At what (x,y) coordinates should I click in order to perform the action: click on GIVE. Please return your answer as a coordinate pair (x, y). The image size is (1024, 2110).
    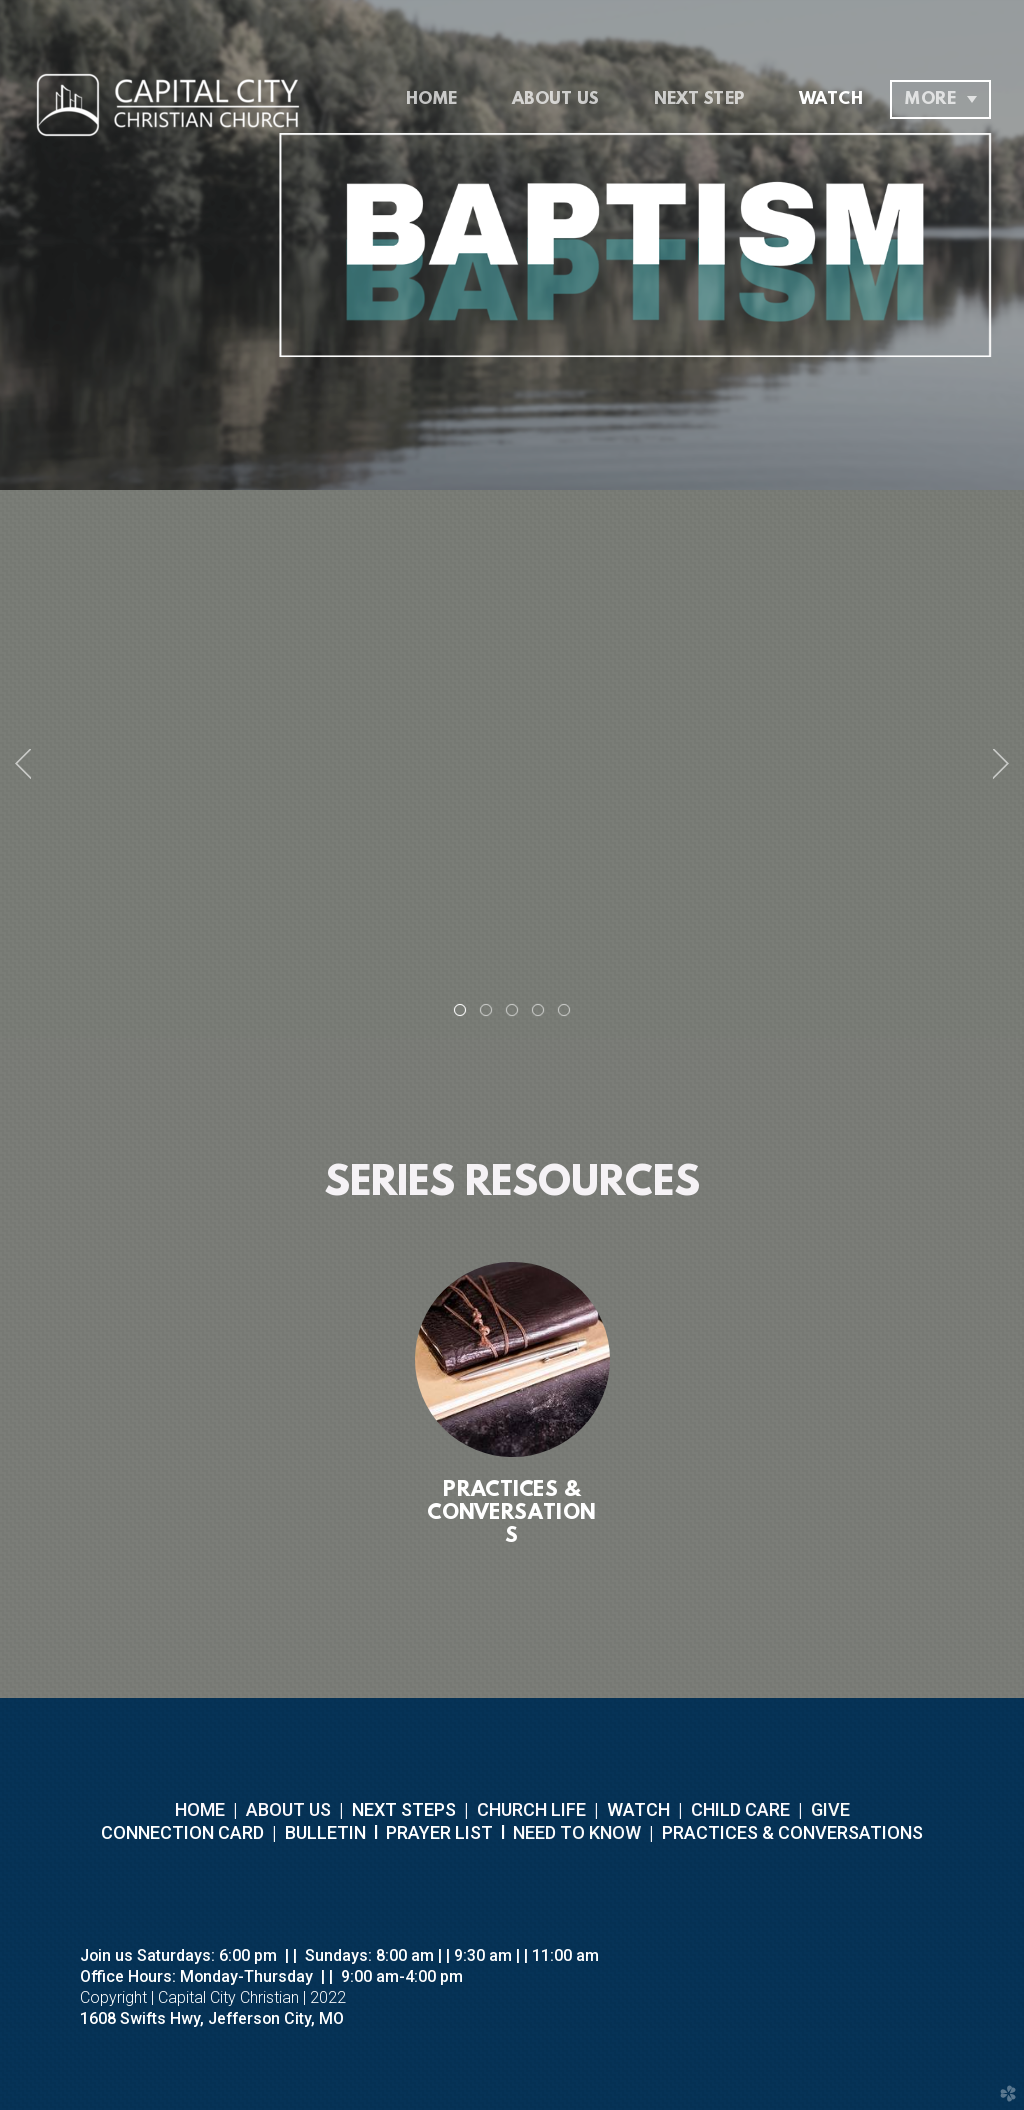
    Looking at the image, I should click on (830, 1809).